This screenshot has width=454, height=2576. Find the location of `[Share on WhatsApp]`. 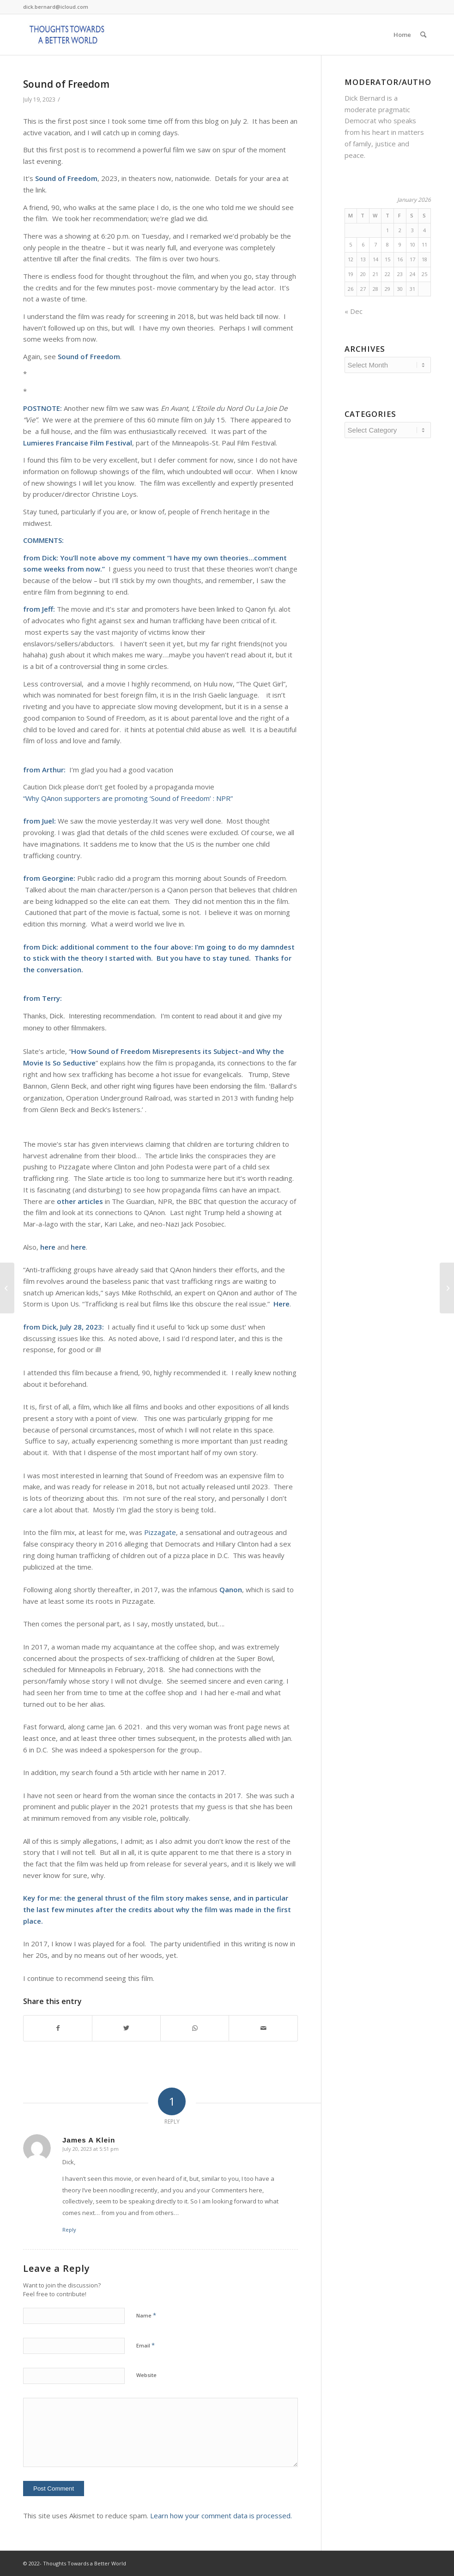

[Share on WhatsApp] is located at coordinates (195, 2028).